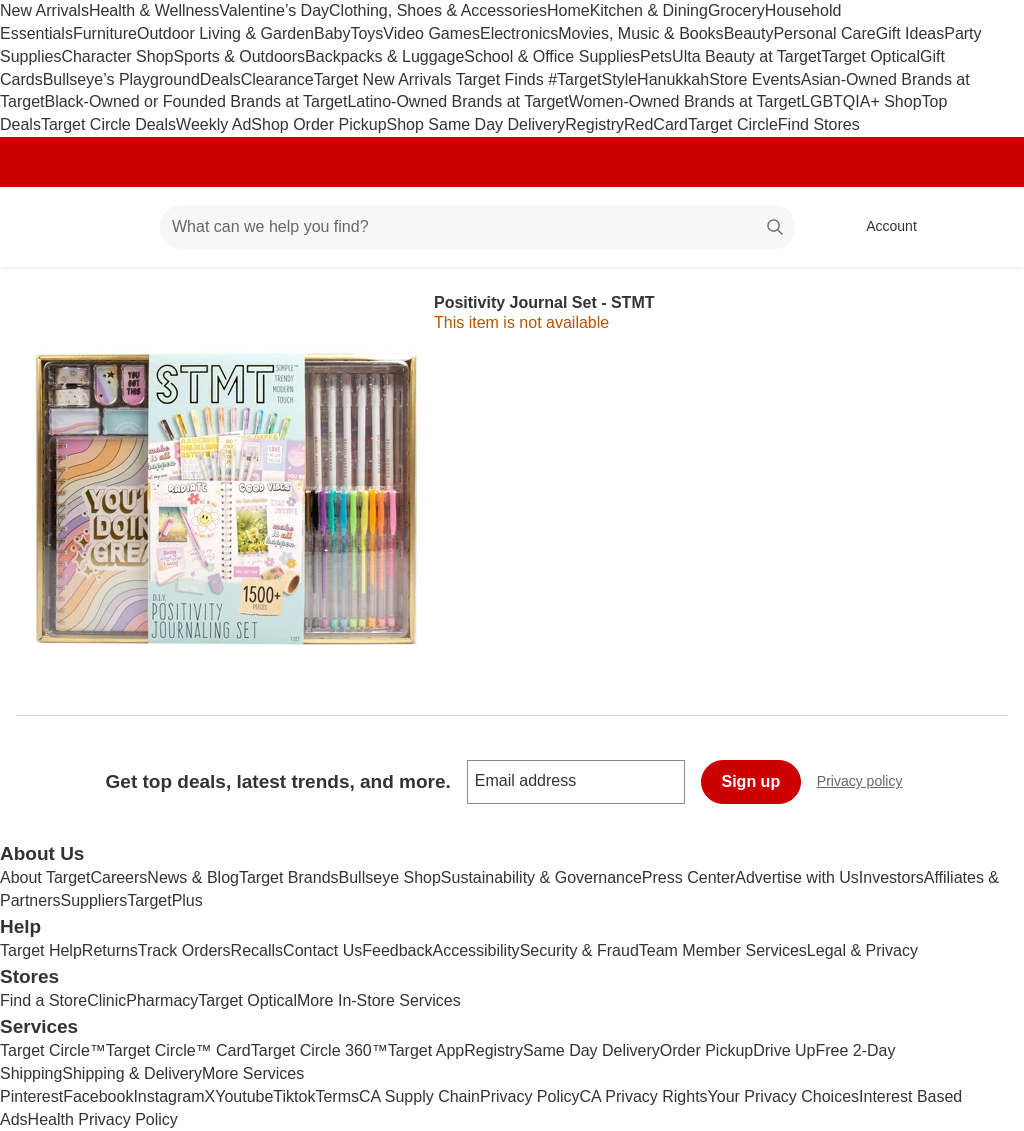  Describe the element at coordinates (688, 877) in the screenshot. I see `Press Center` at that location.